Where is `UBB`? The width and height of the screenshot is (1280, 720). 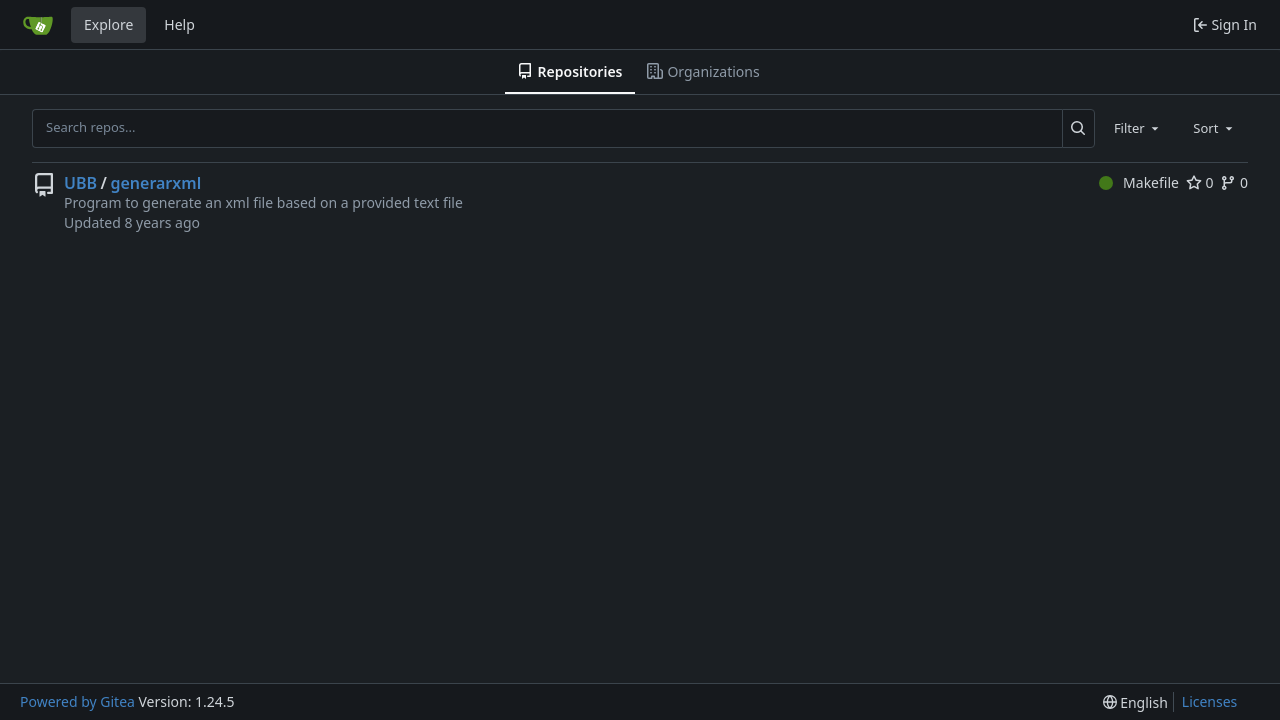
UBB is located at coordinates (80, 183).